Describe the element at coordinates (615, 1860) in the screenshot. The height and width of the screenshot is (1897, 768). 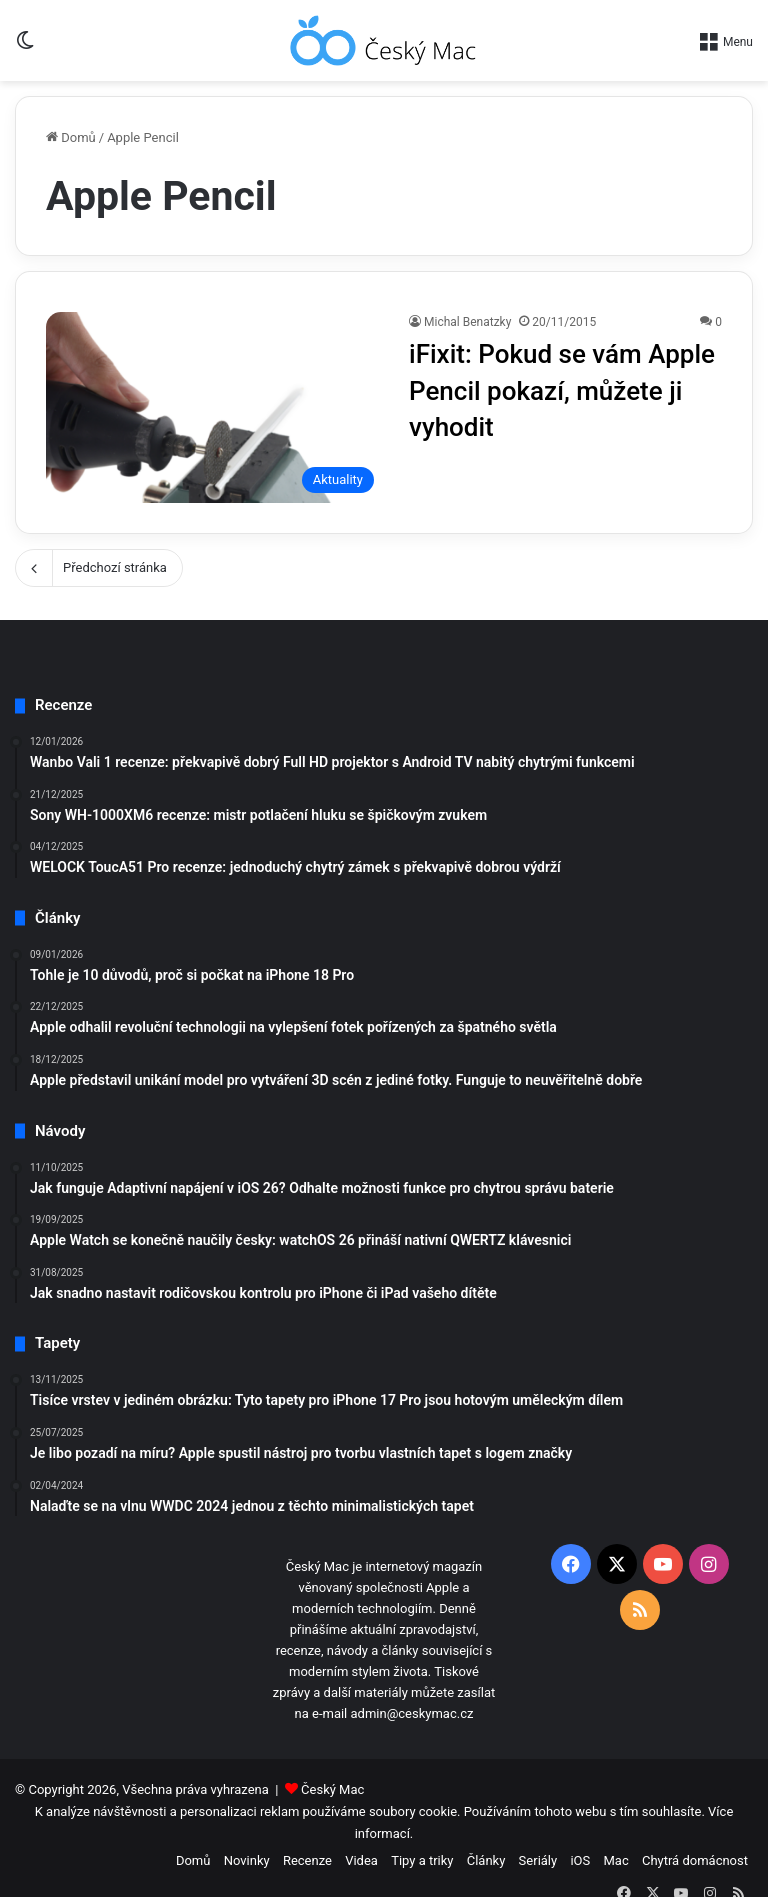
I see `Mac` at that location.